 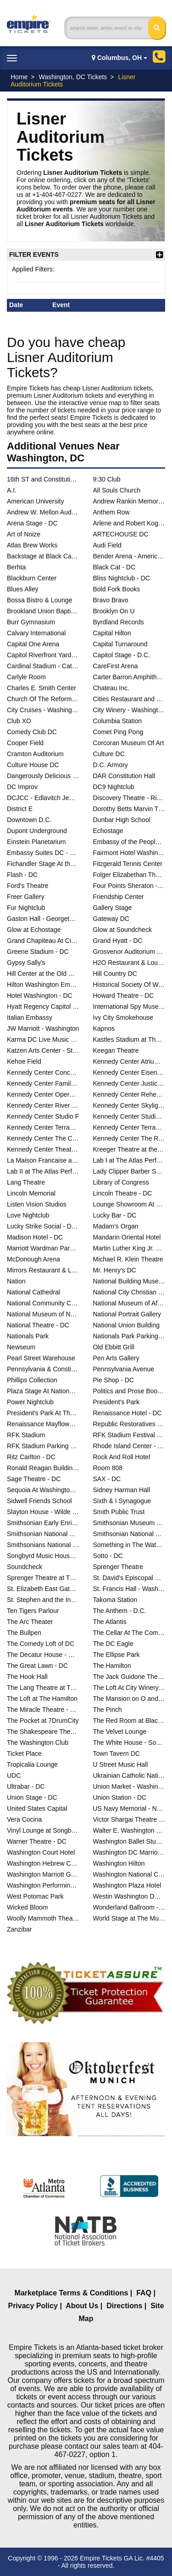 What do you see at coordinates (120, 644) in the screenshot?
I see `Capital Turnaround` at bounding box center [120, 644].